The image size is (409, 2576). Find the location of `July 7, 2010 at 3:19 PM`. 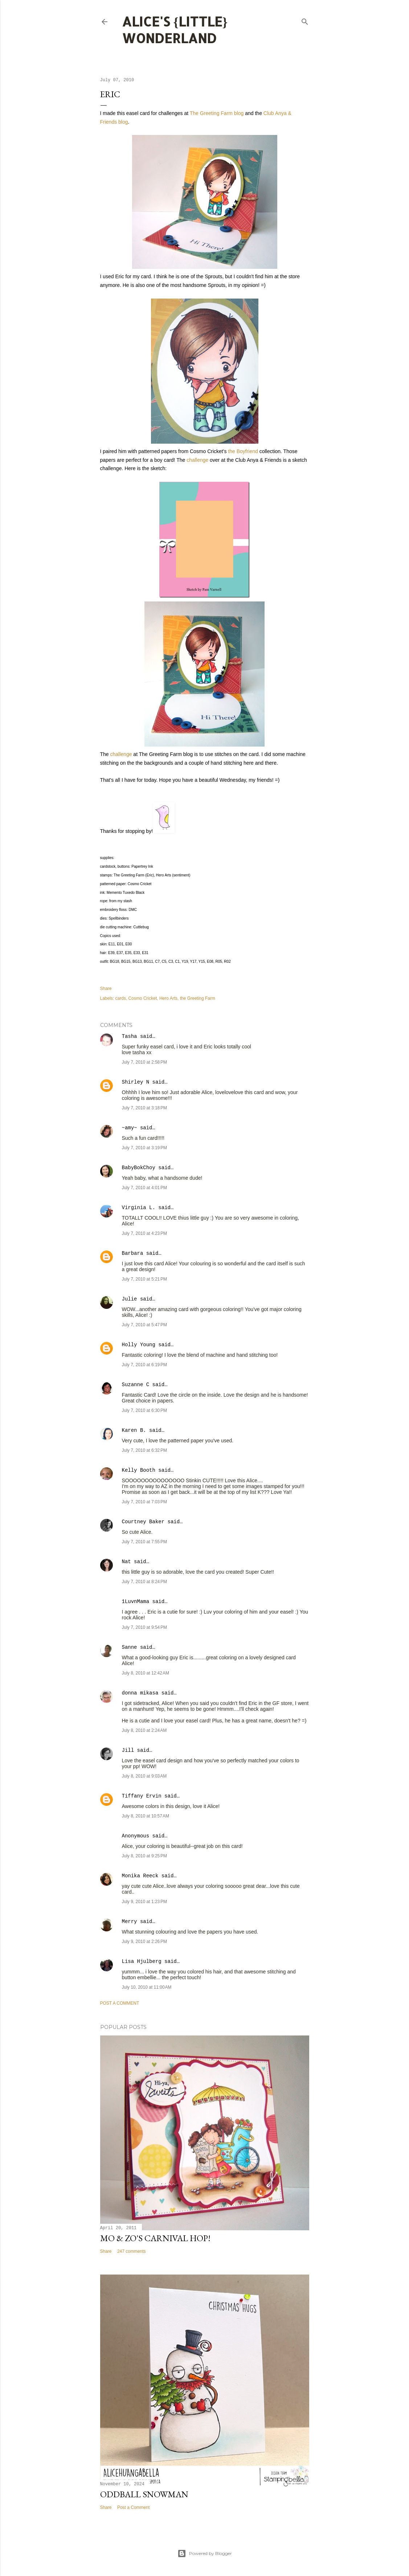

July 7, 2010 at 3:19 PM is located at coordinates (144, 1147).